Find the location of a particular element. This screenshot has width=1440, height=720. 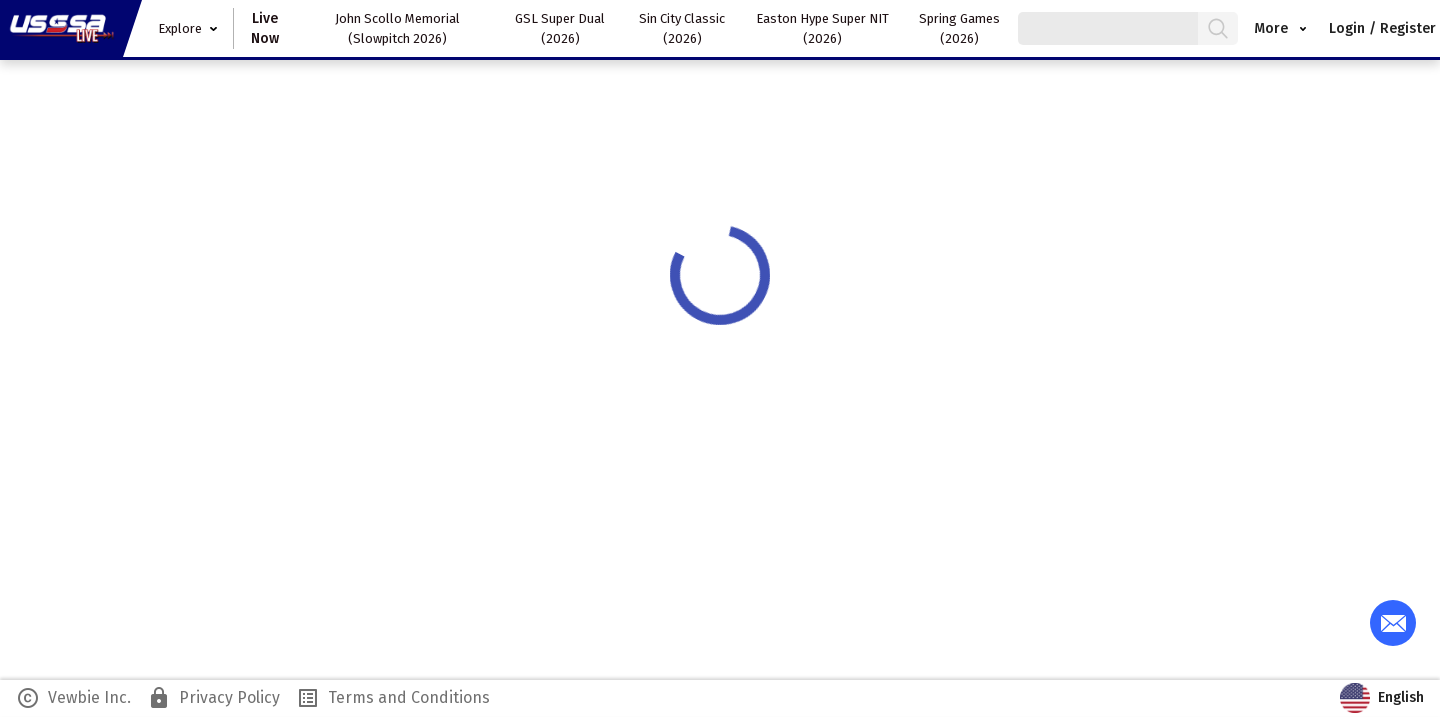

Spring Games (2026) is located at coordinates (959, 28).